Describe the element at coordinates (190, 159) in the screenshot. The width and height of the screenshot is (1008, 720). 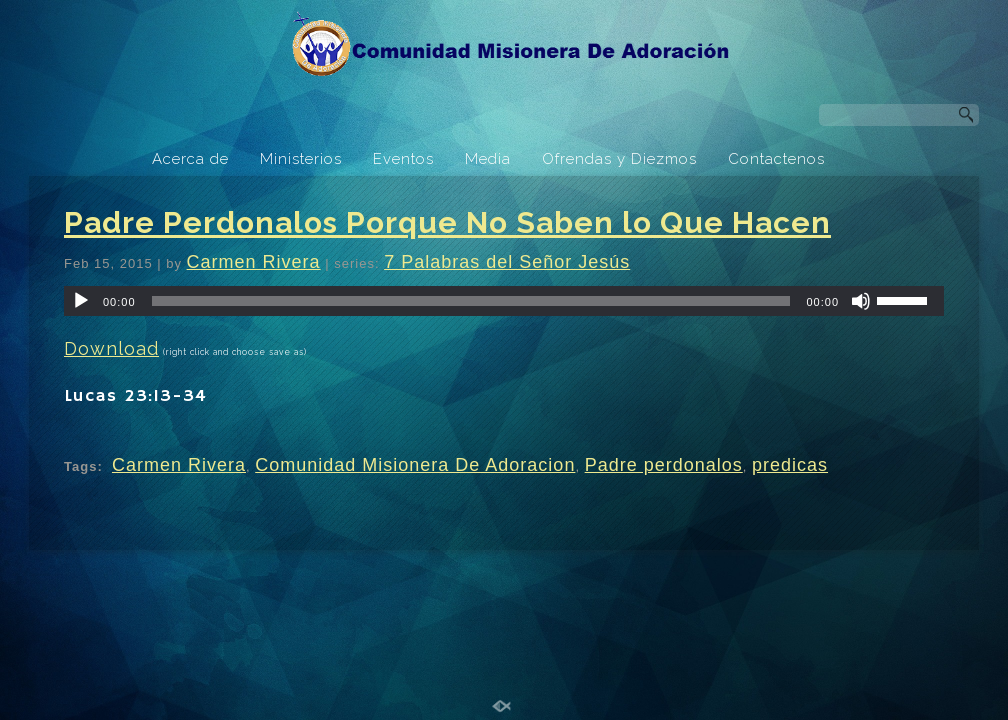
I see `Acerca de` at that location.